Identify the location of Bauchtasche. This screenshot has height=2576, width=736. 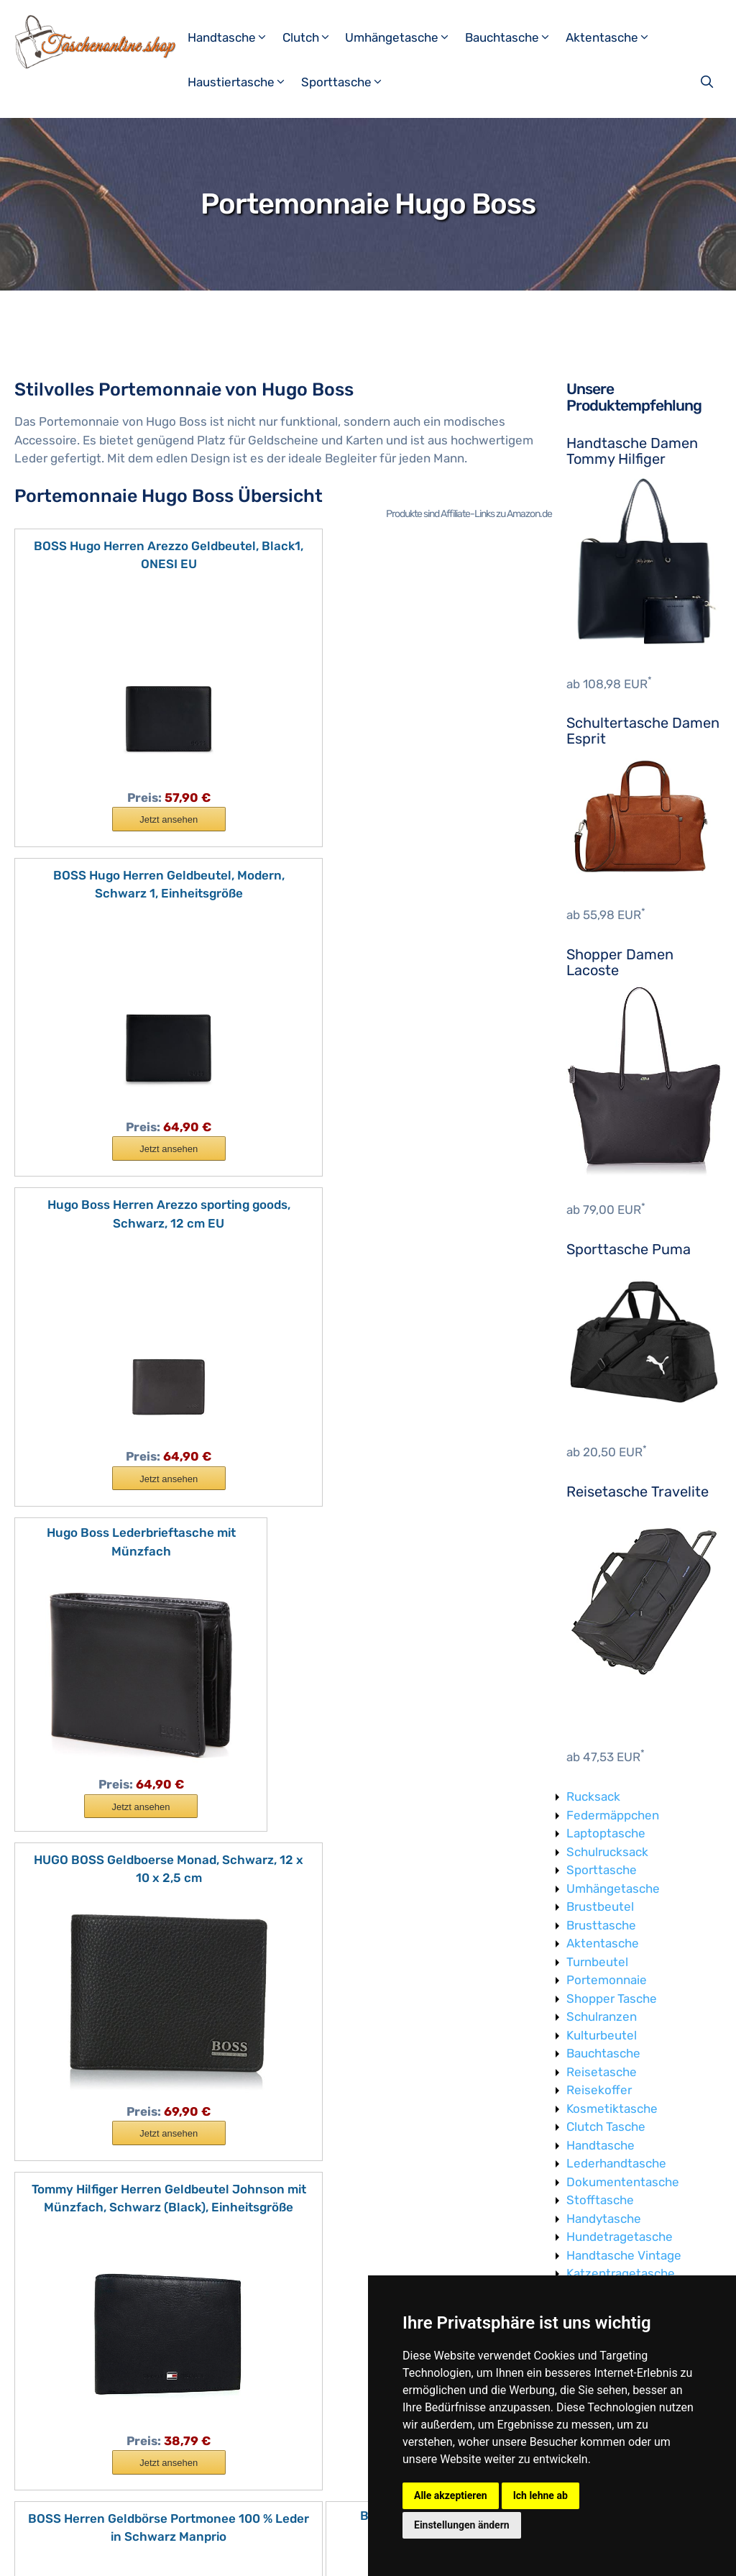
(513, 37).